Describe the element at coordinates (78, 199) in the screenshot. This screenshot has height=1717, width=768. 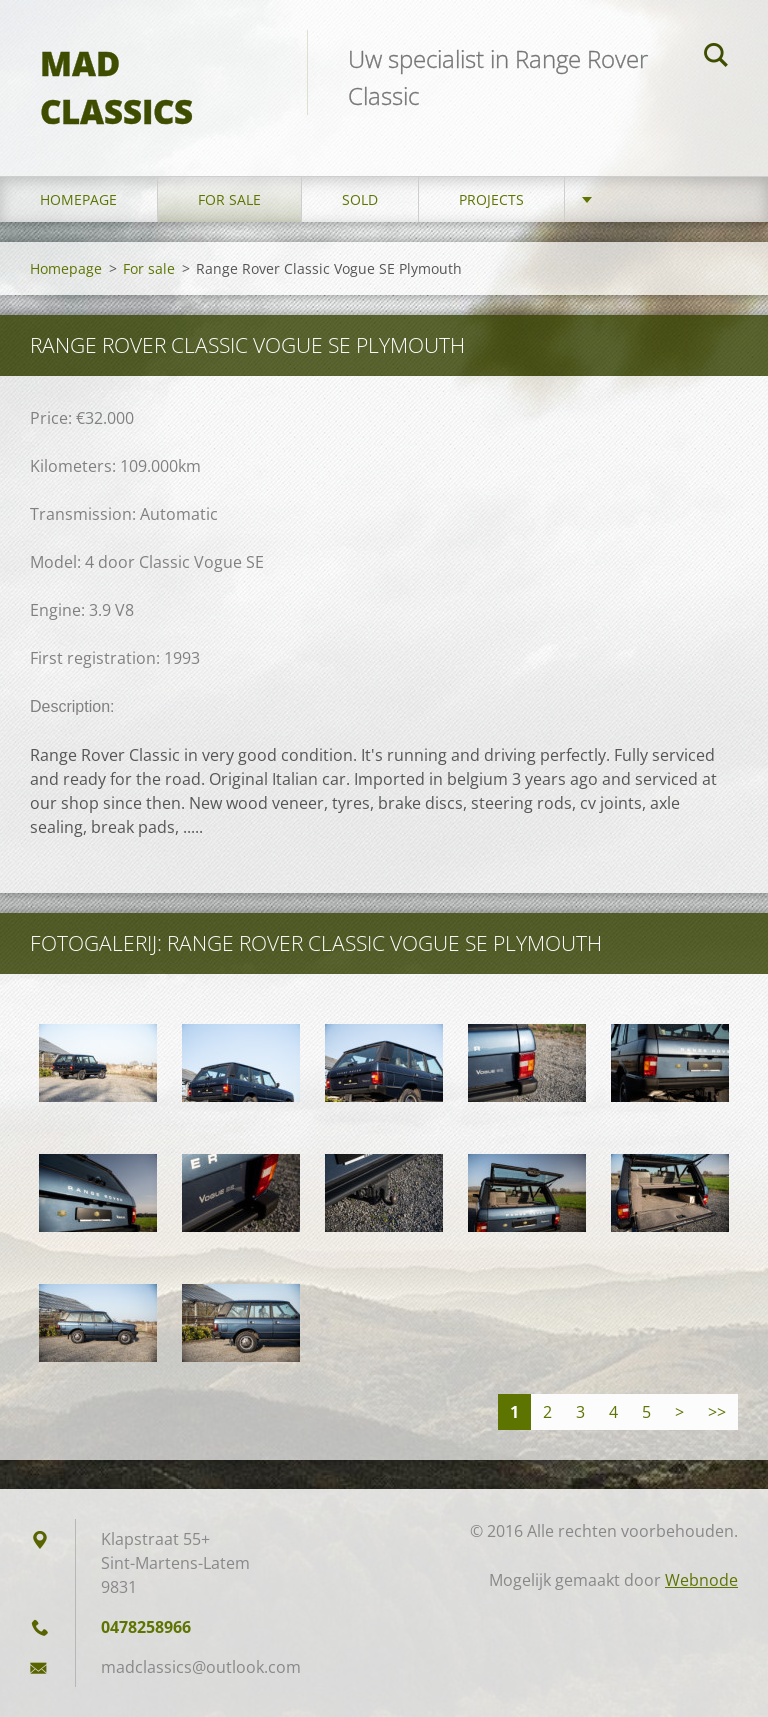
I see `Homepage` at that location.